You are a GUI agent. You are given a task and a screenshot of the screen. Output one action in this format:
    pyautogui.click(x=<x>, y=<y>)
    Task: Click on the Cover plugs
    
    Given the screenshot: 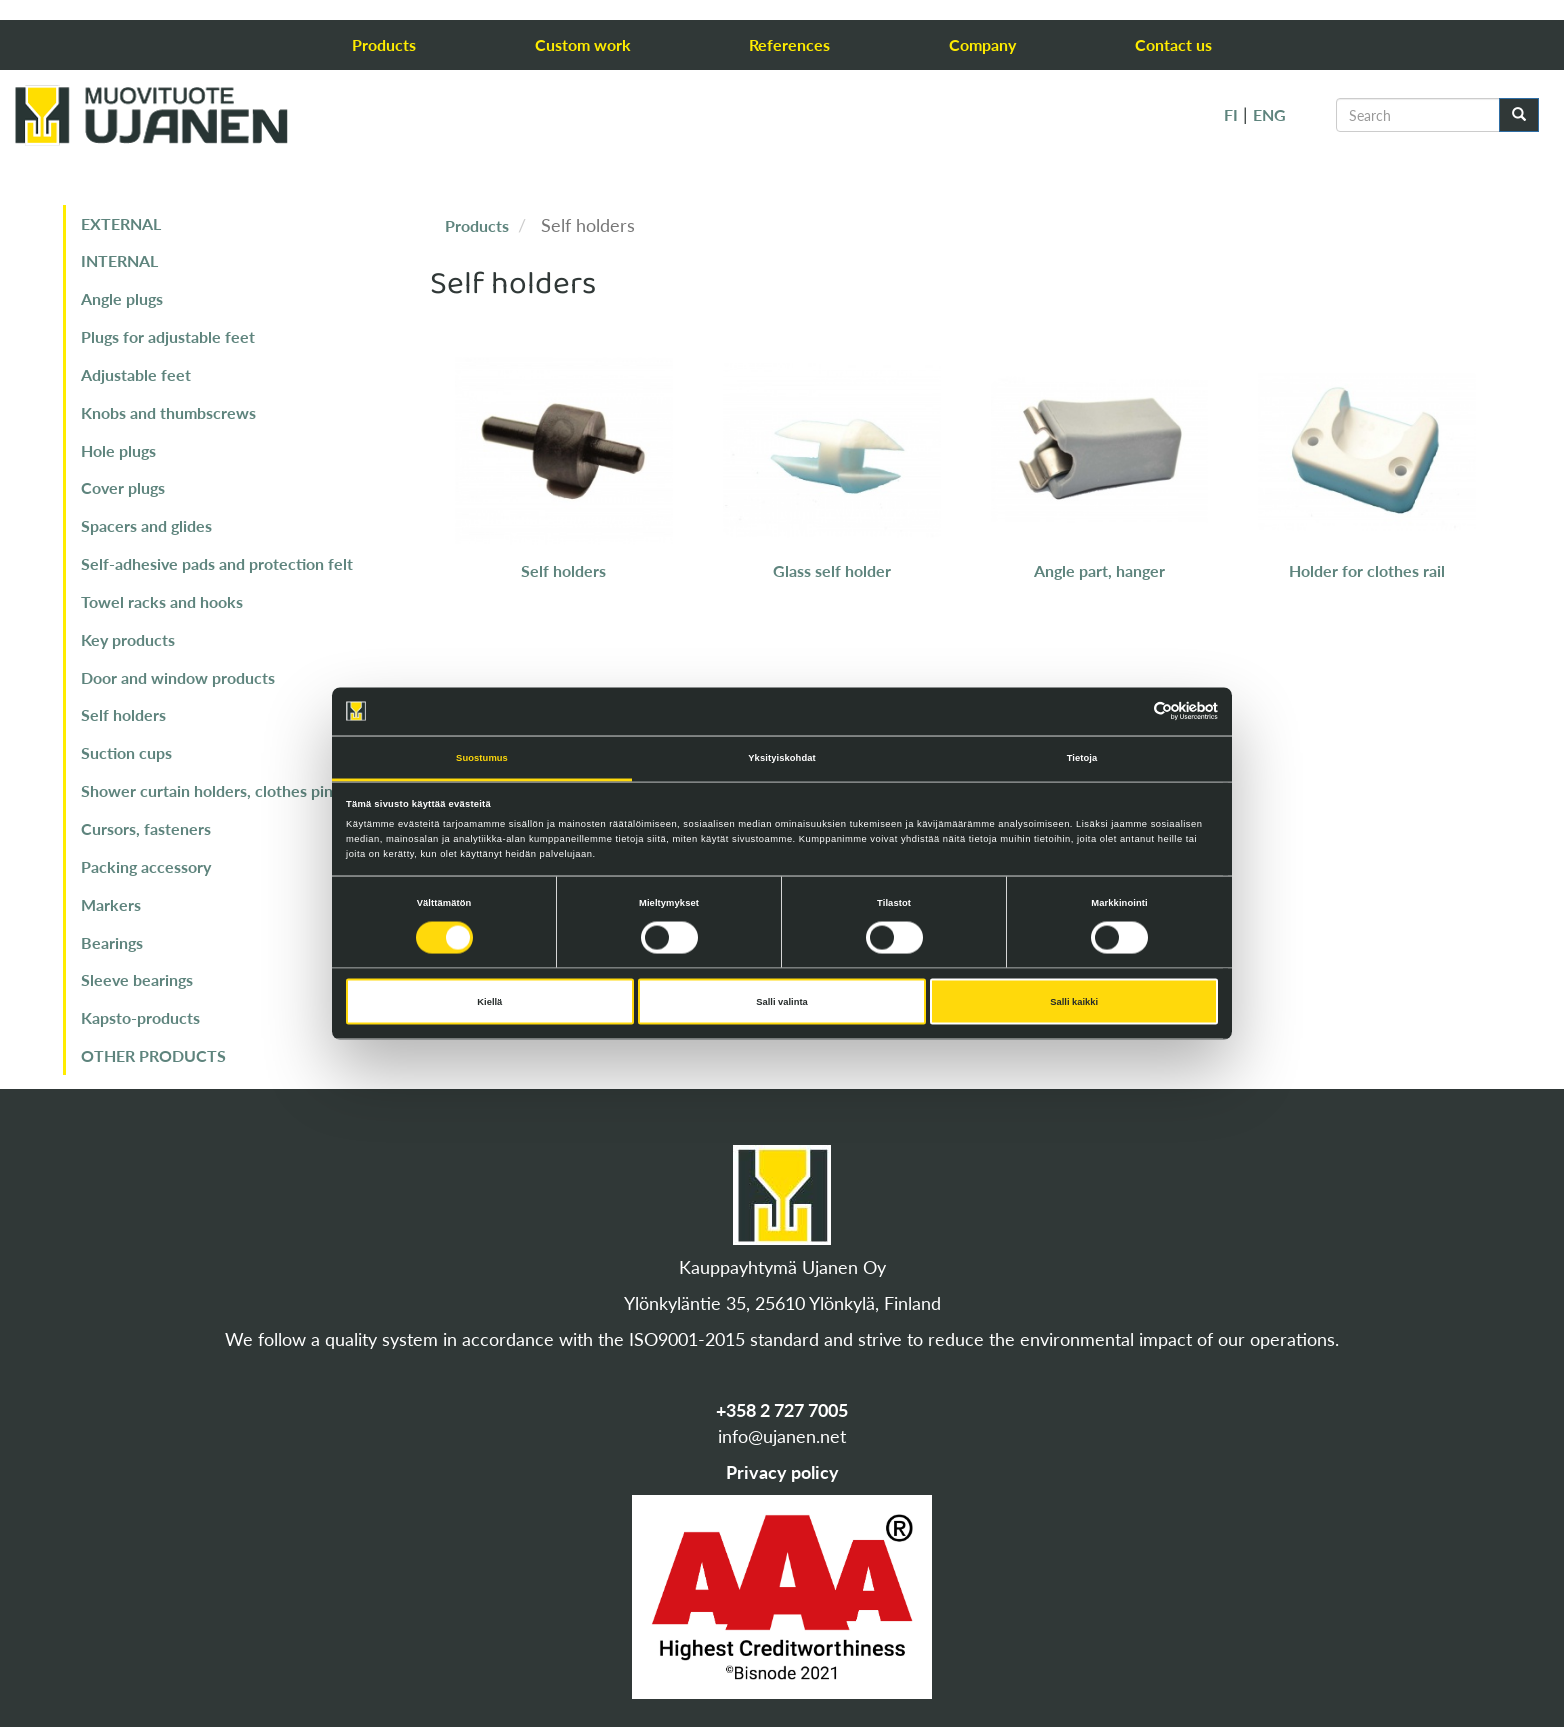 What is the action you would take?
    pyautogui.click(x=123, y=487)
    